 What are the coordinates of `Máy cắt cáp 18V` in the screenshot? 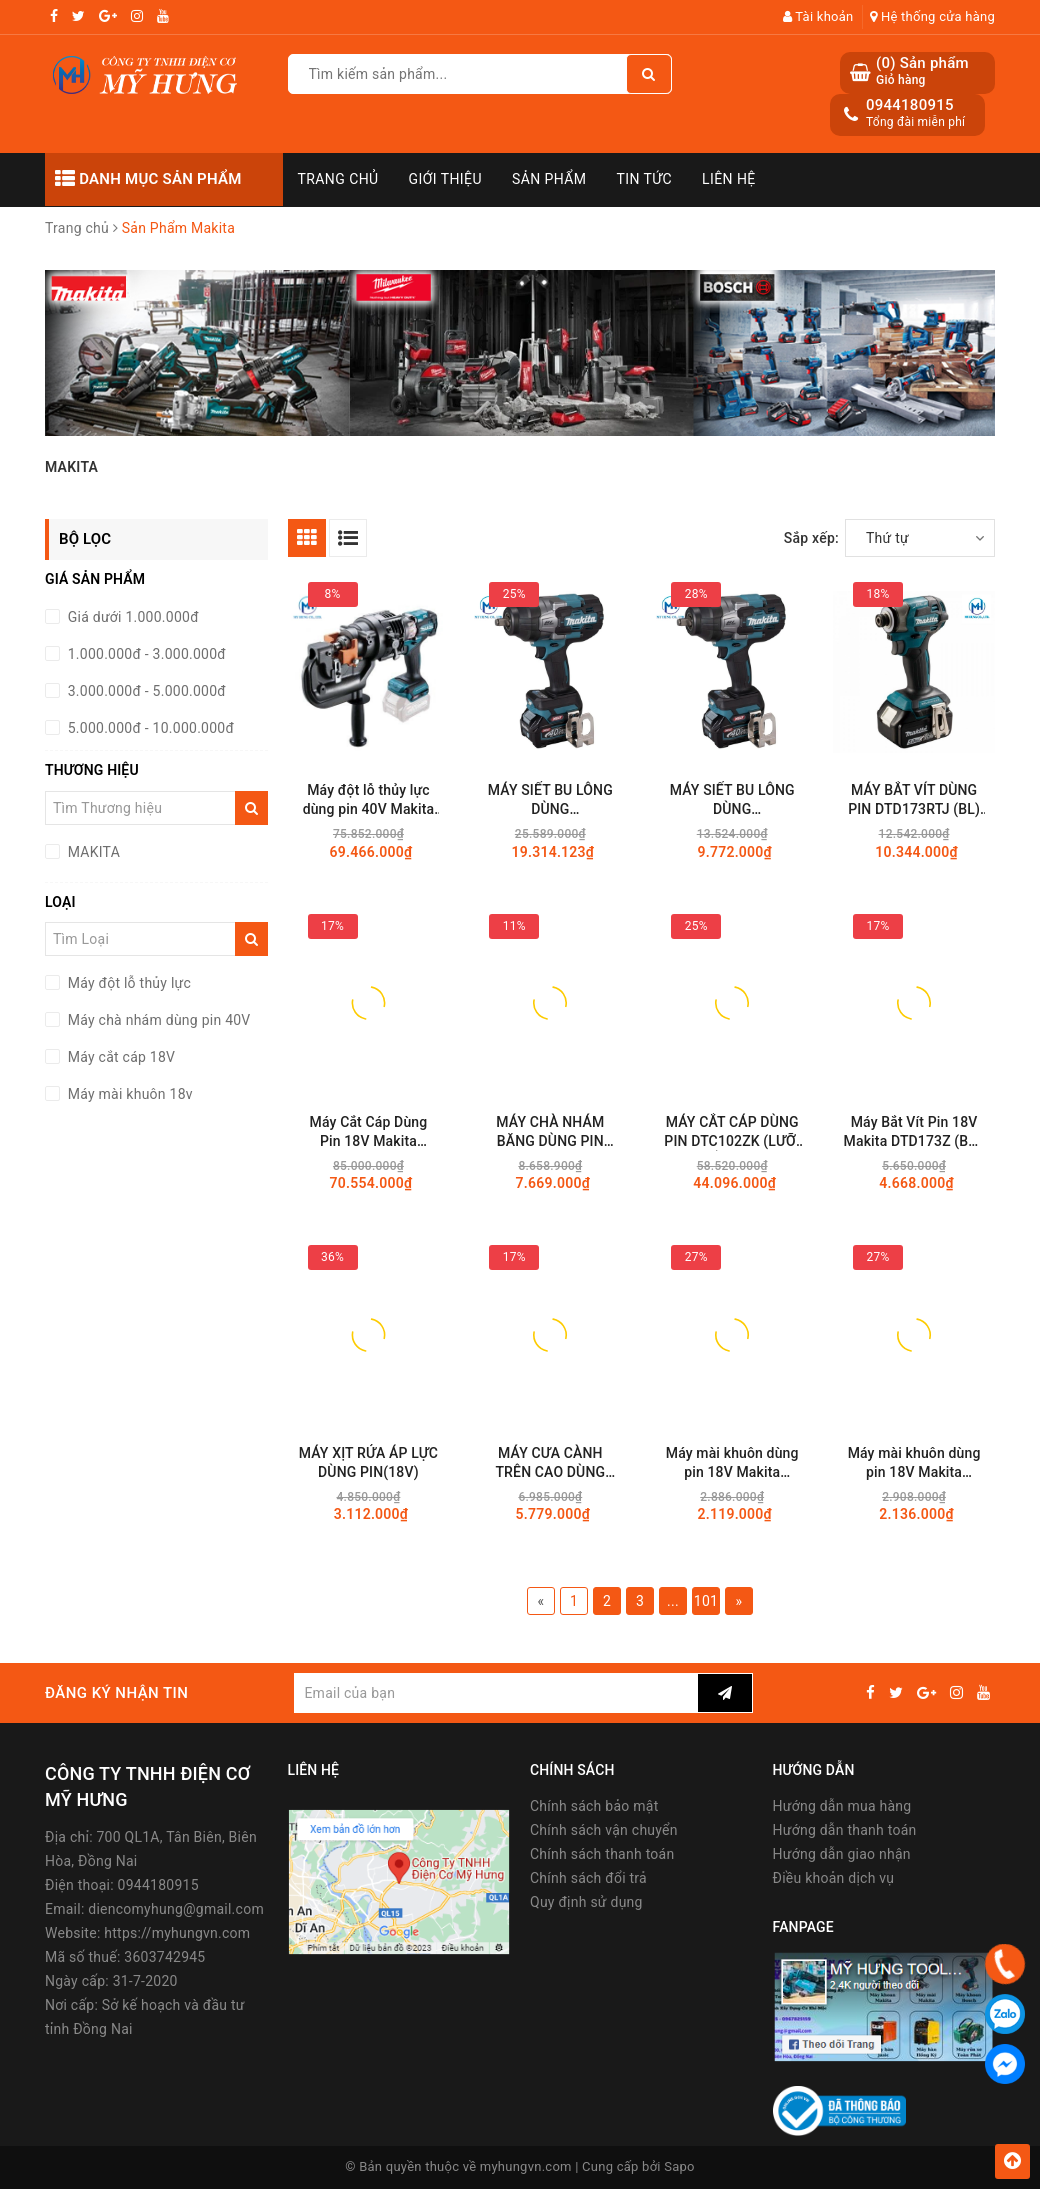 It's located at (119, 1057).